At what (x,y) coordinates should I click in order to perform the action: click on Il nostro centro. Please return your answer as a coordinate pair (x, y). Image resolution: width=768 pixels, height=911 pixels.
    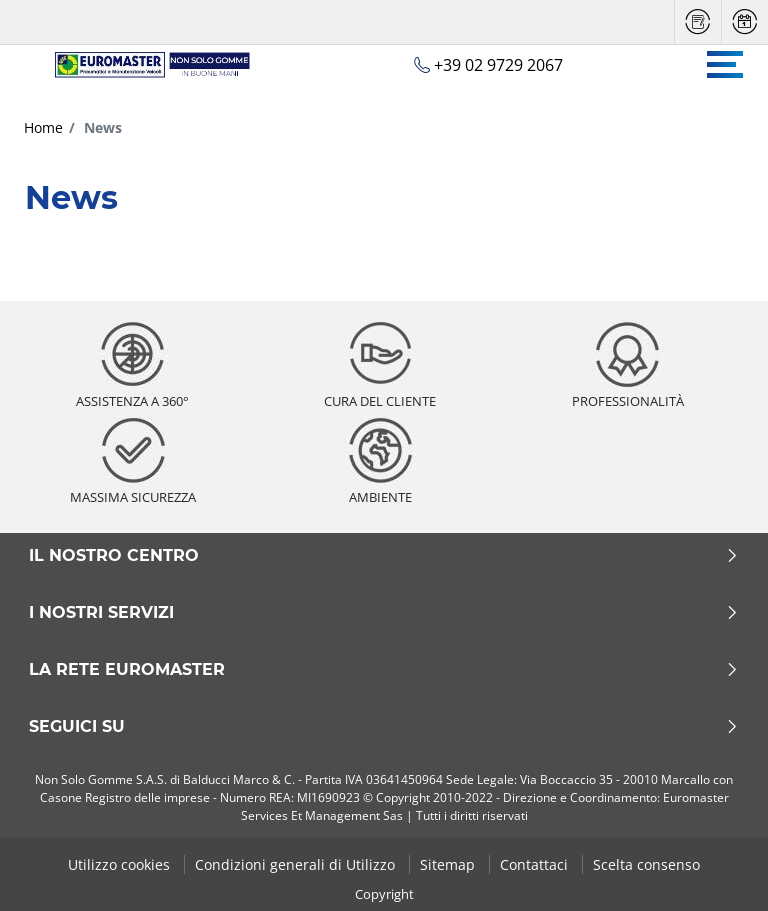
    Looking at the image, I should click on (384, 556).